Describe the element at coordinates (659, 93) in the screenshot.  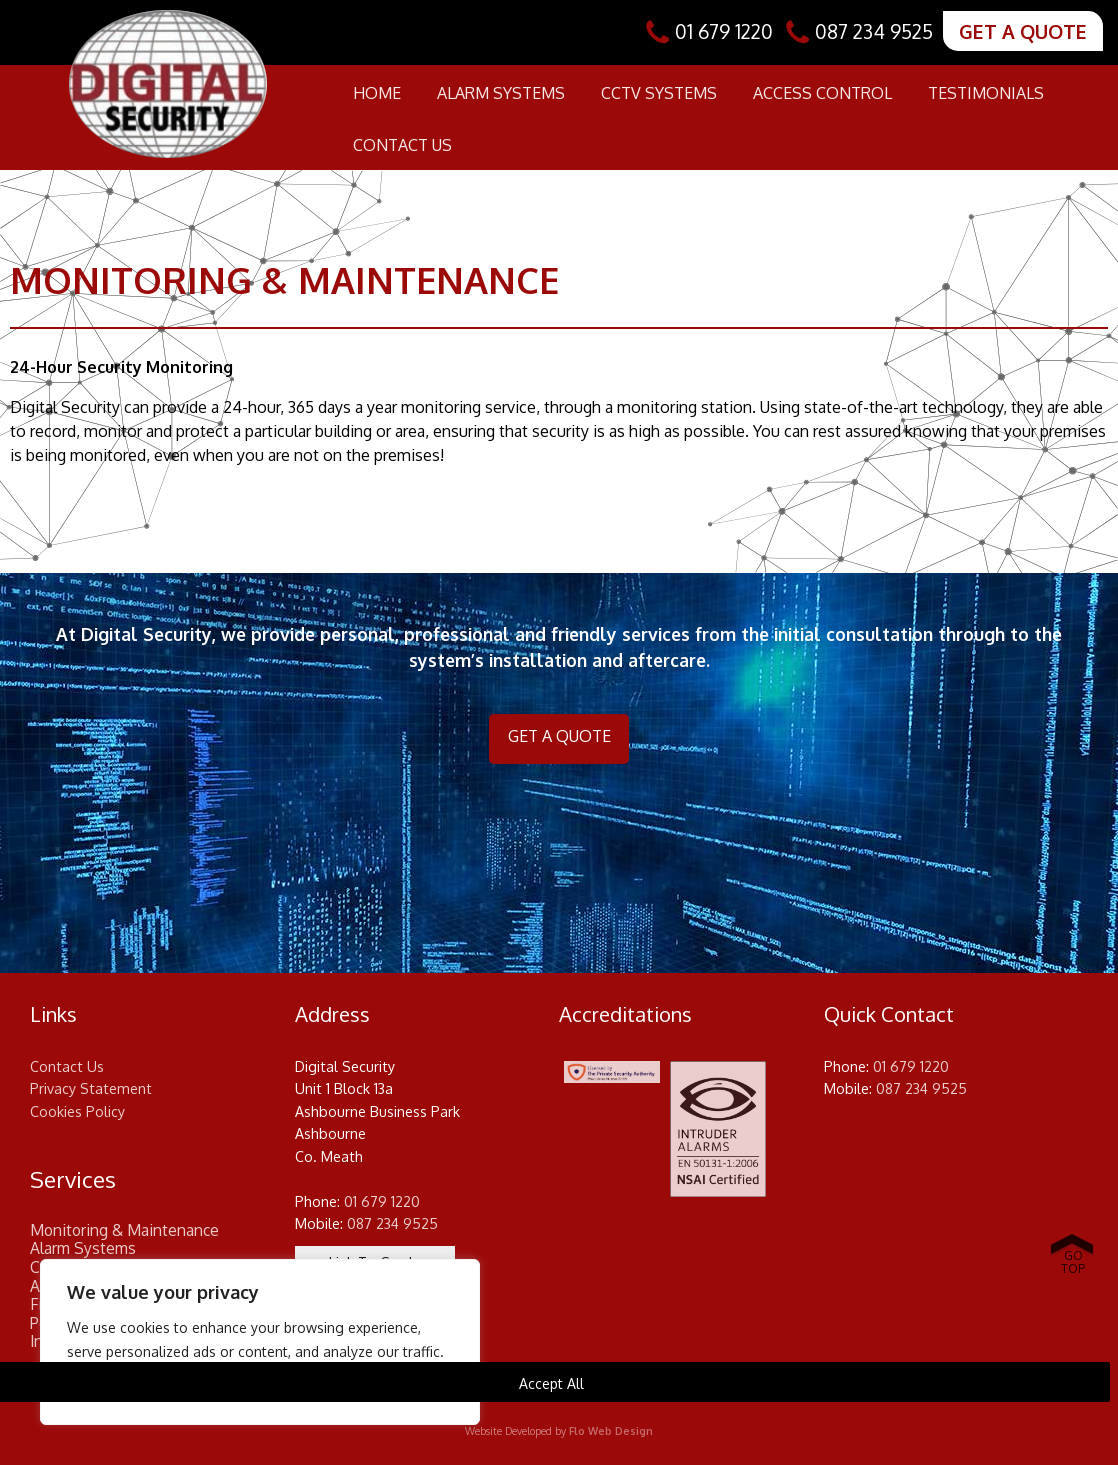
I see `CCTV Systems` at that location.